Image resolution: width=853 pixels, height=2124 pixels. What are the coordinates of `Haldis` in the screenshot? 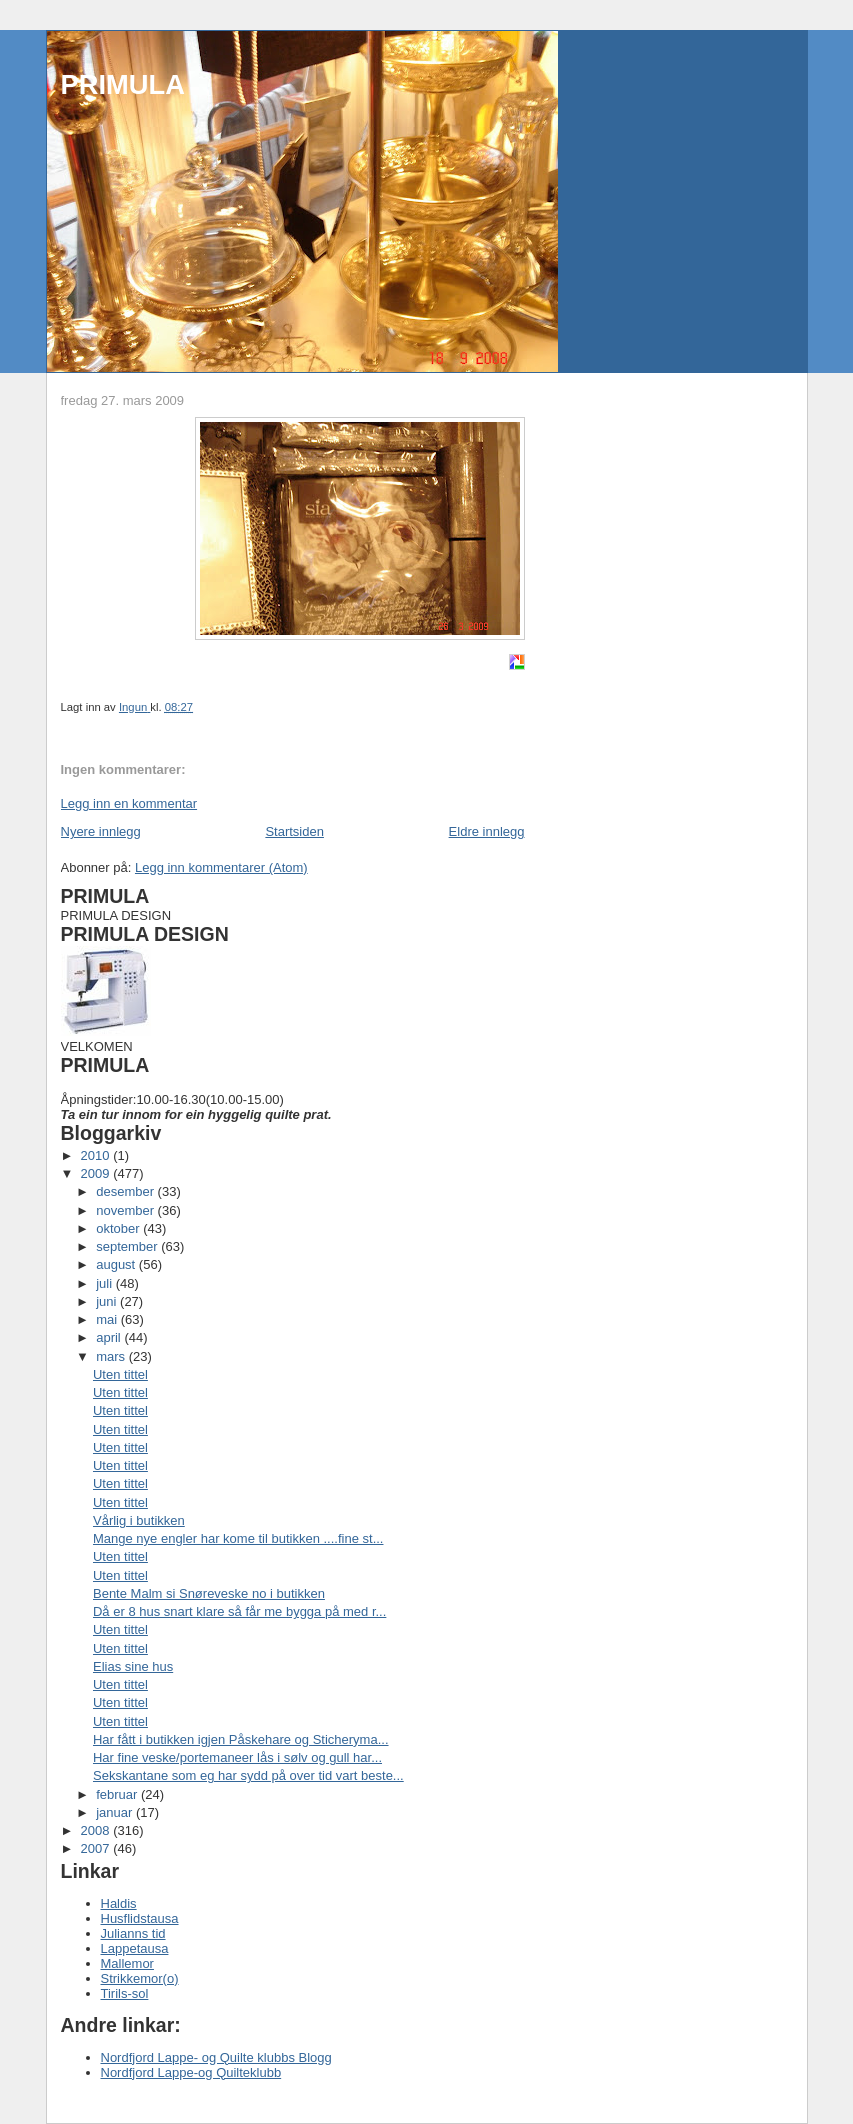 It's located at (119, 1903).